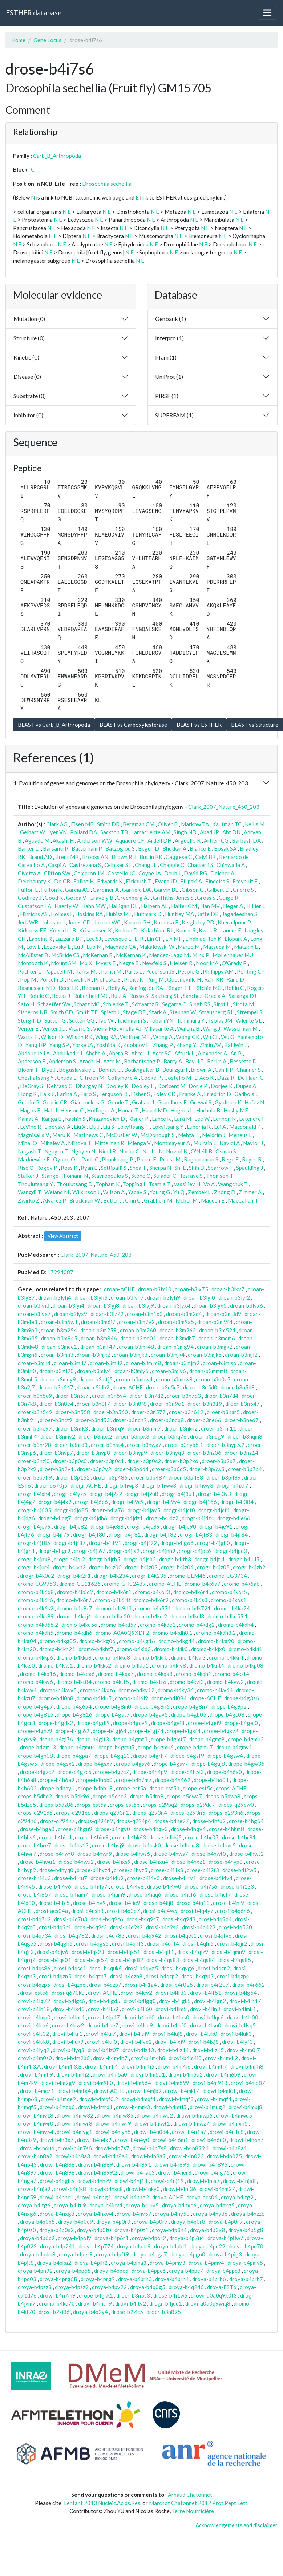  What do you see at coordinates (130, 2181) in the screenshot?
I see `drowi-b4nj18` at bounding box center [130, 2181].